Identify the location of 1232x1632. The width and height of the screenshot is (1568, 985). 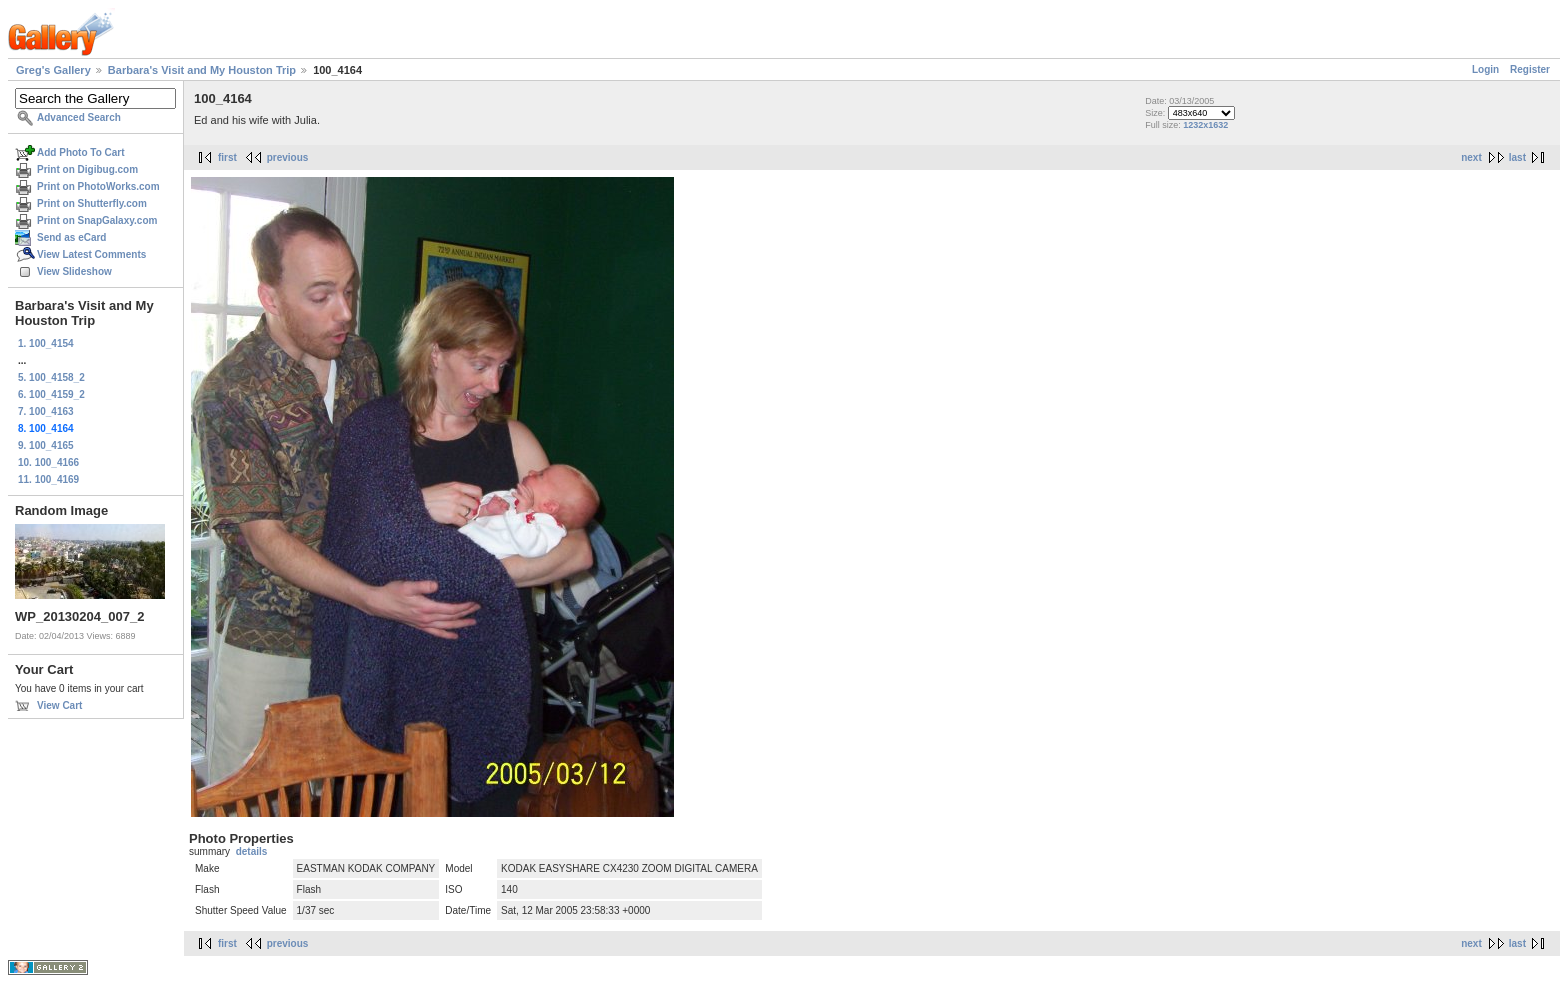
(1205, 125).